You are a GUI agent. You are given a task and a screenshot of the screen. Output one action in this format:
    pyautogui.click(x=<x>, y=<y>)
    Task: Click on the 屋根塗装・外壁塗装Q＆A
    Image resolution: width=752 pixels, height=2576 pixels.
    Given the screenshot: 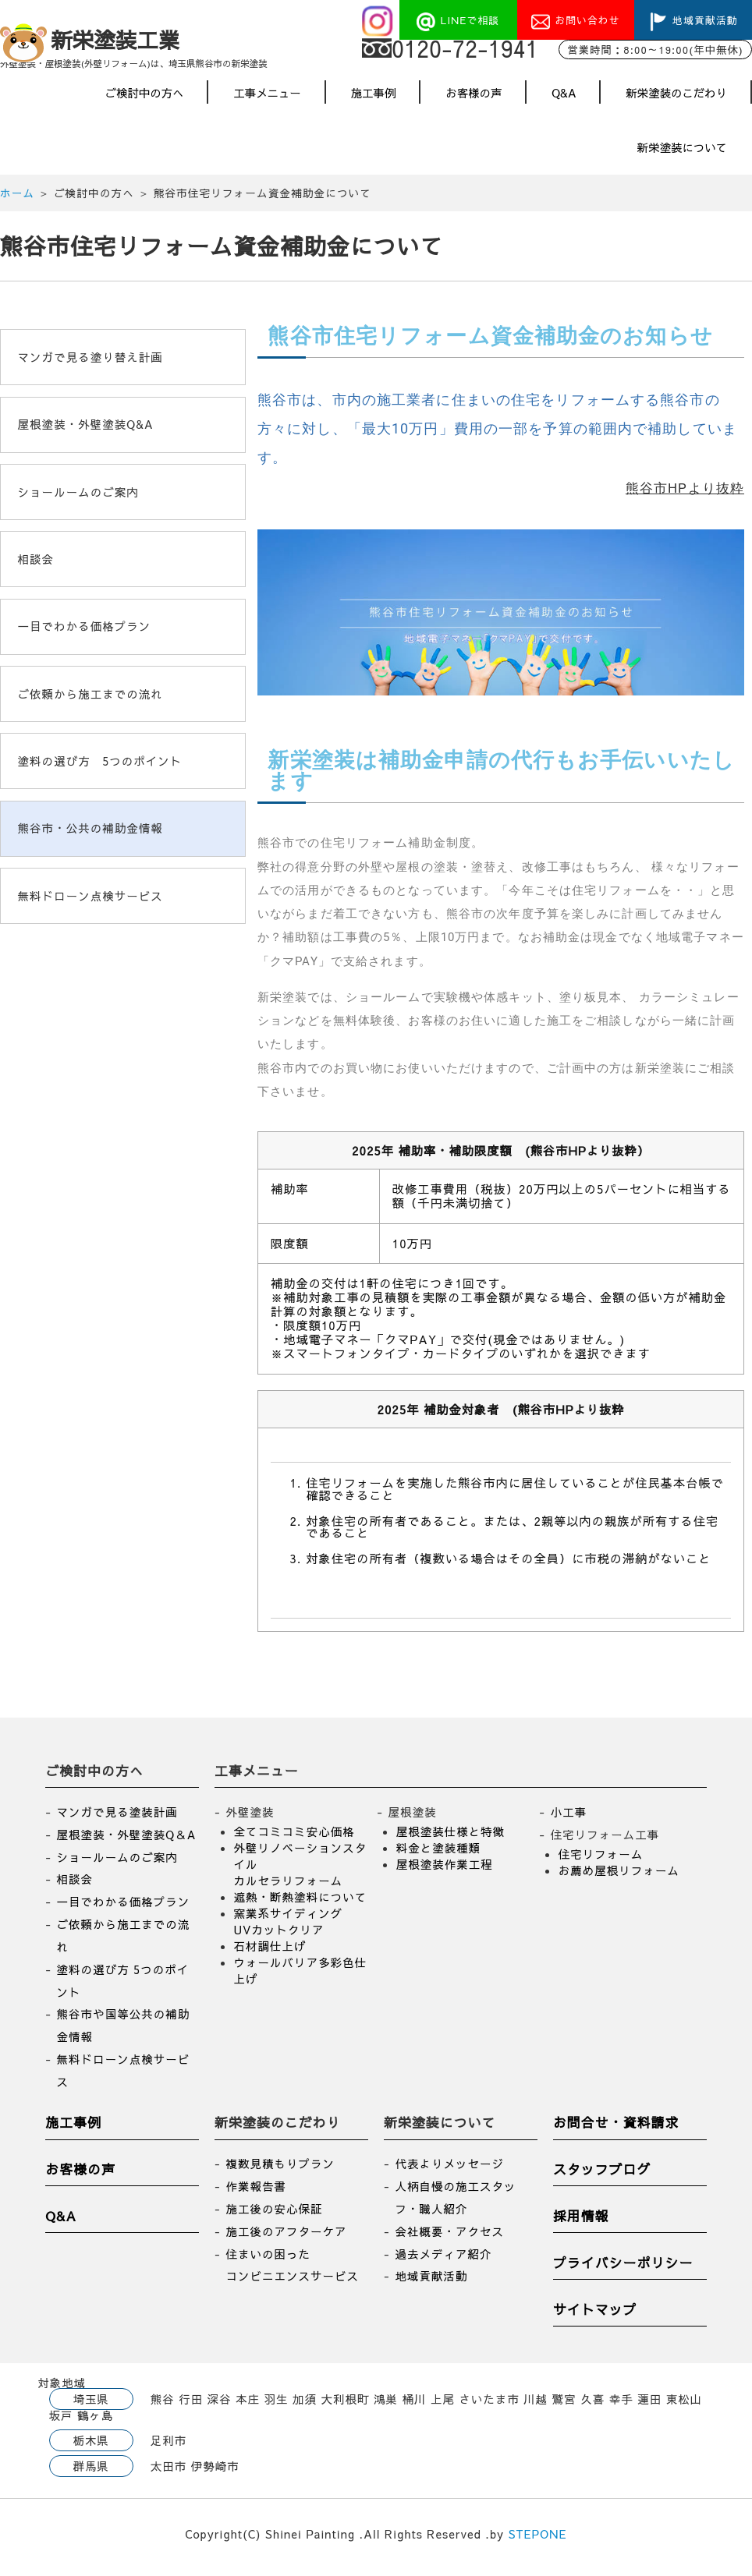 What is the action you would take?
    pyautogui.click(x=127, y=1841)
    